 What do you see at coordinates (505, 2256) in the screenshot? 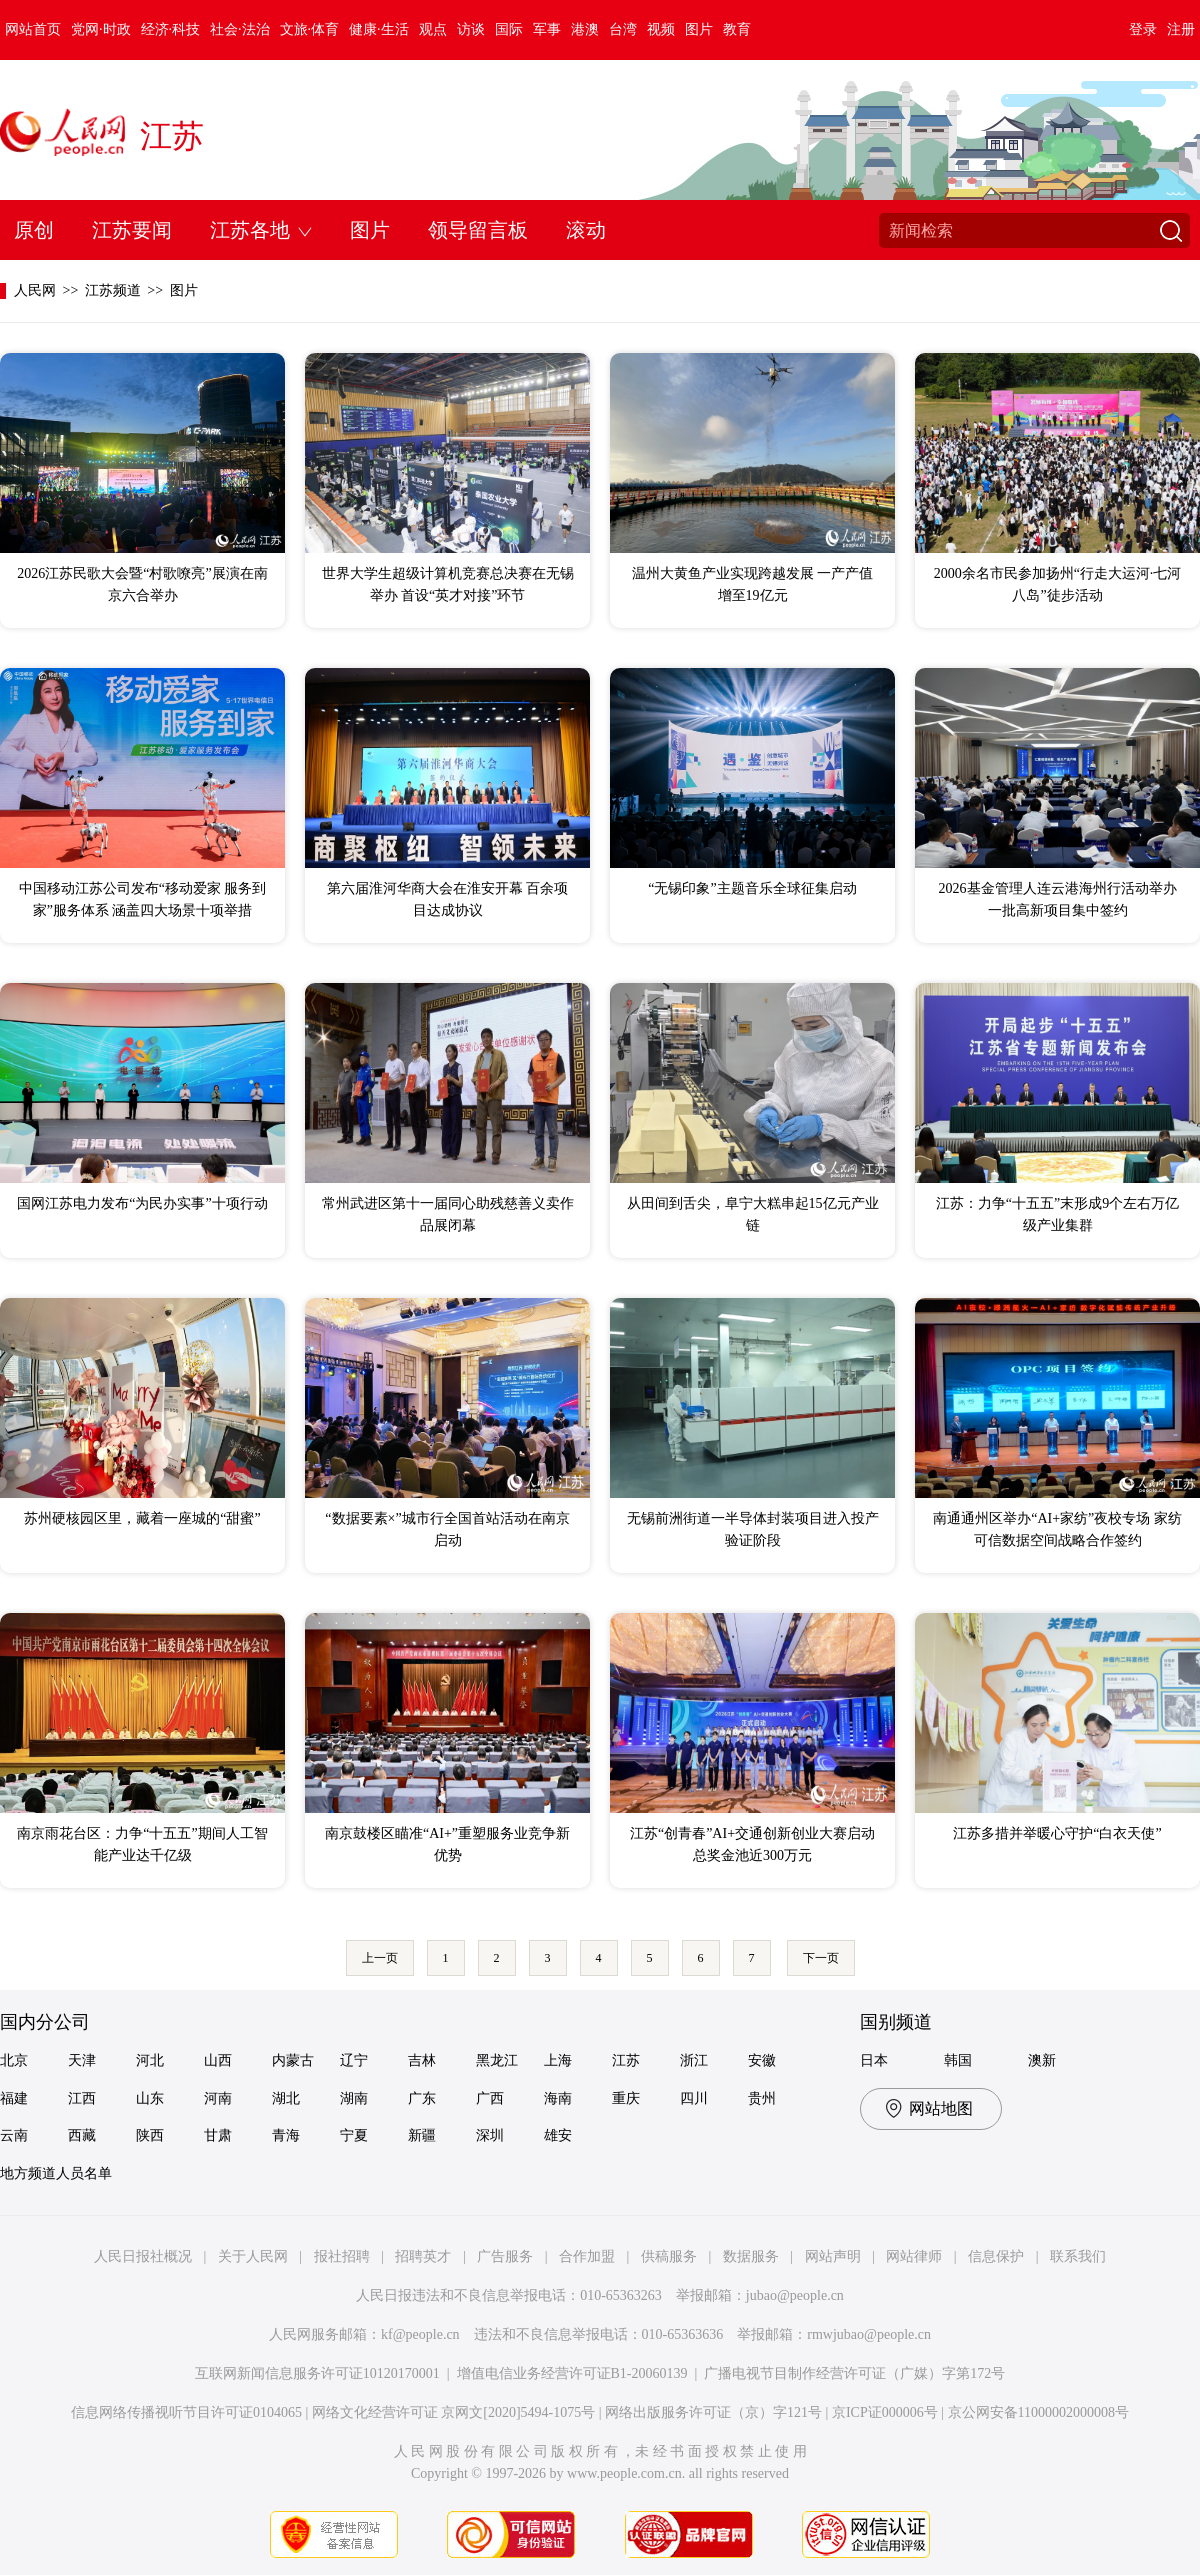
I see `广告服务` at bounding box center [505, 2256].